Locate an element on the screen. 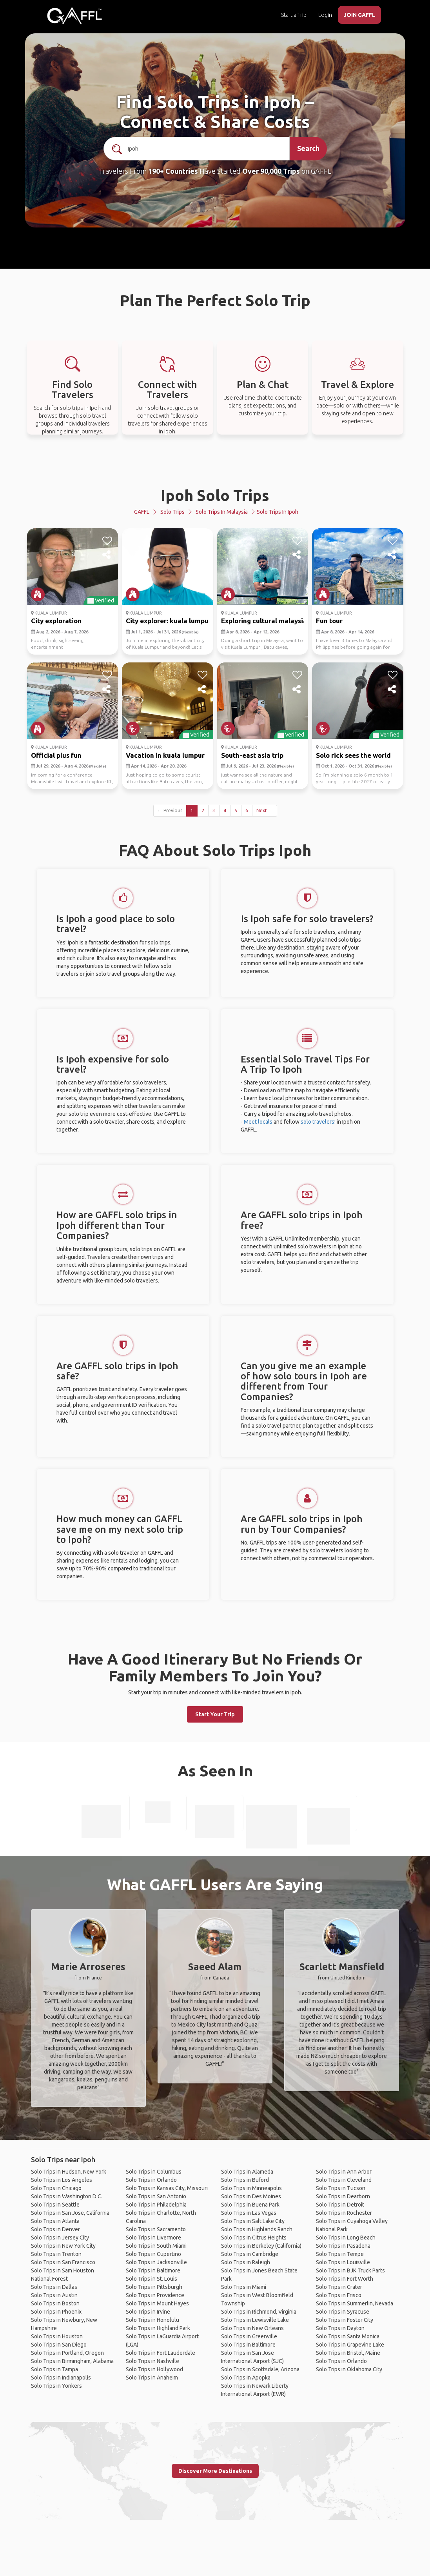 The width and height of the screenshot is (430, 2576). Solo Trips in Highland Park is located at coordinates (158, 2328).